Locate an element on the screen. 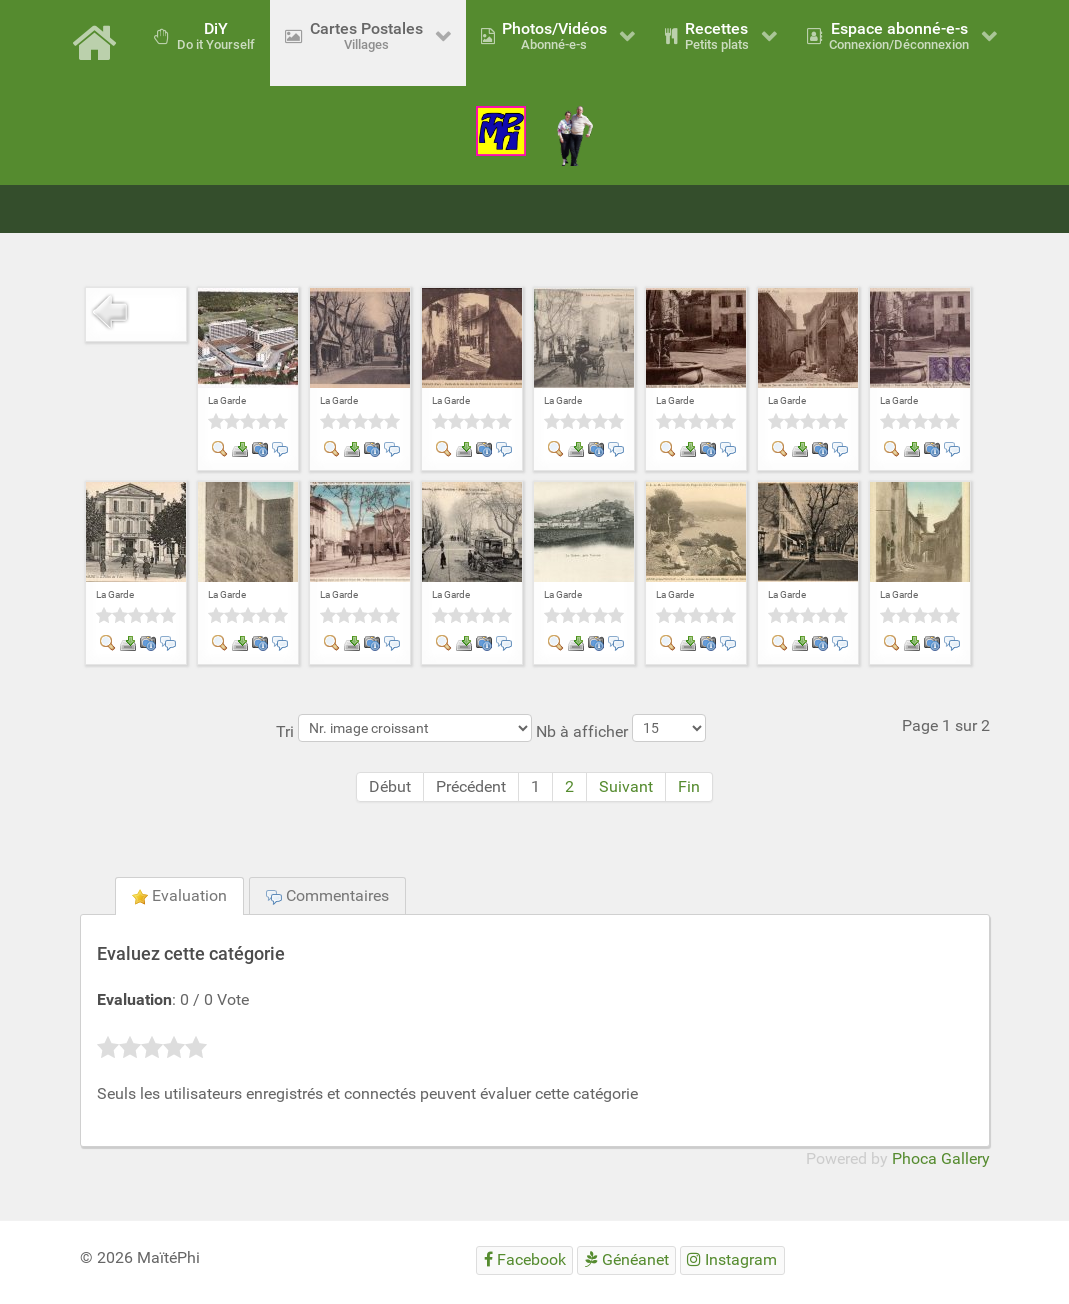 Image resolution: width=1069 pixels, height=1304 pixels. [Instagram] is located at coordinates (732, 1260).